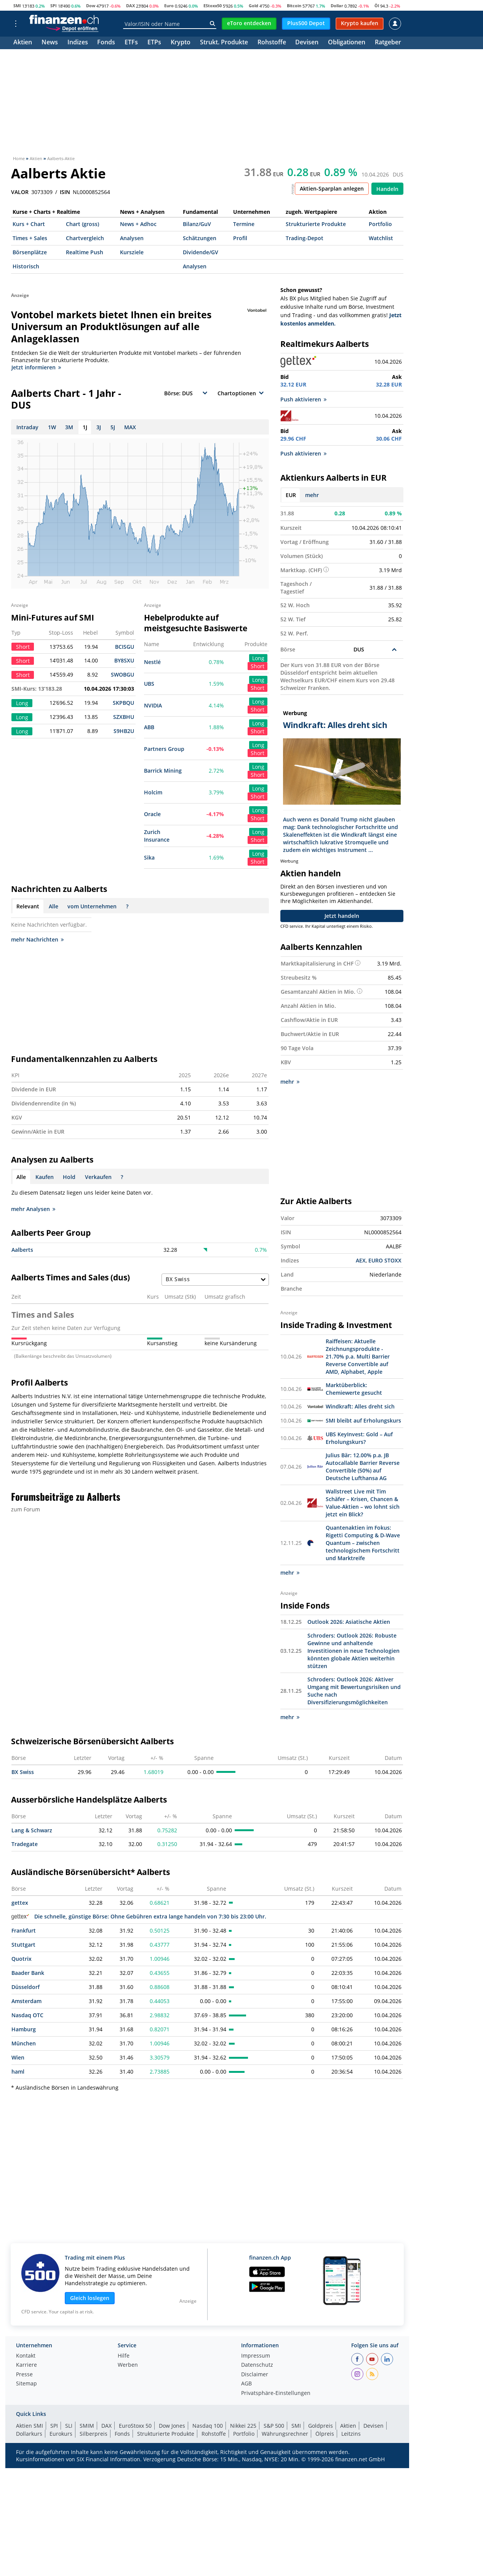 The image size is (483, 2576). I want to click on Sika, so click(149, 857).